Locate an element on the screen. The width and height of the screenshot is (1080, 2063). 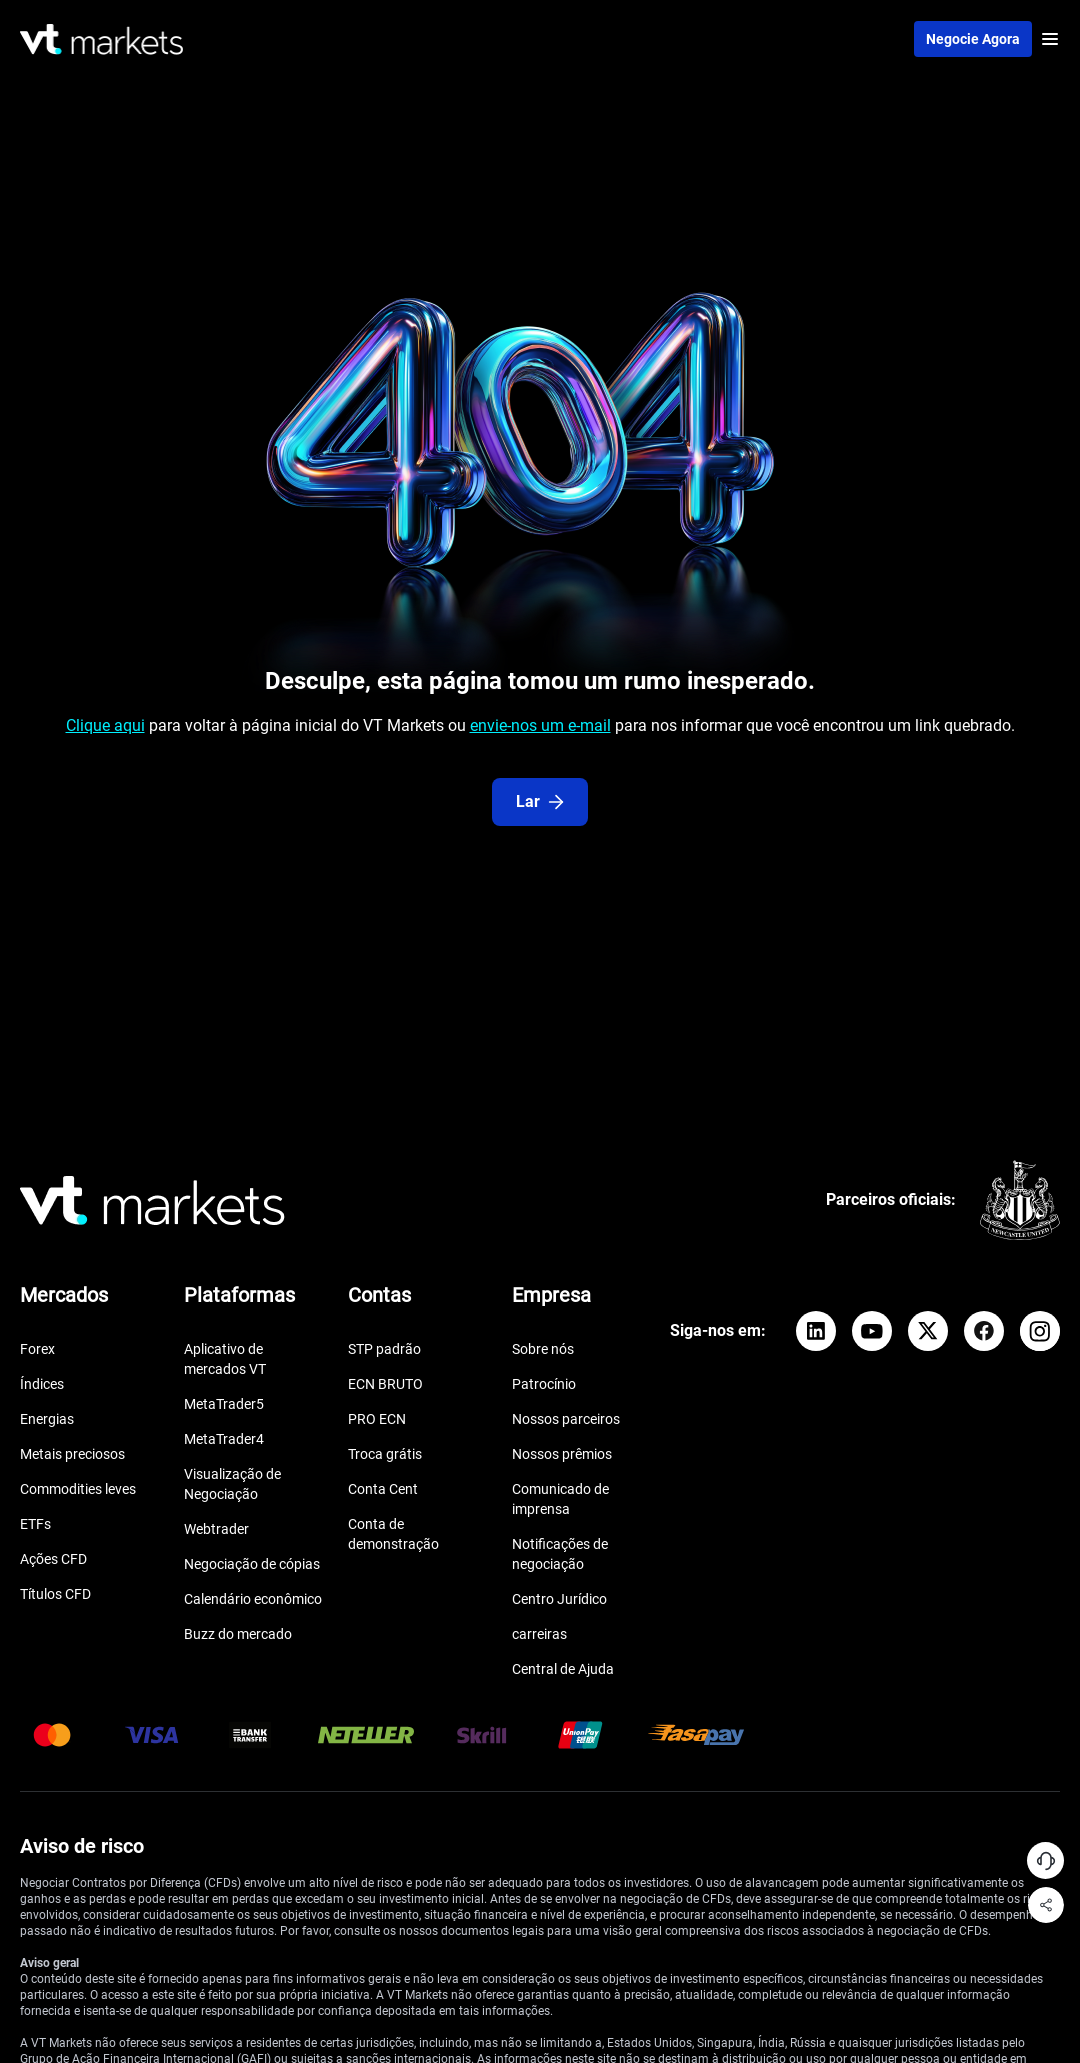
Negociação de cópias is located at coordinates (252, 1564).